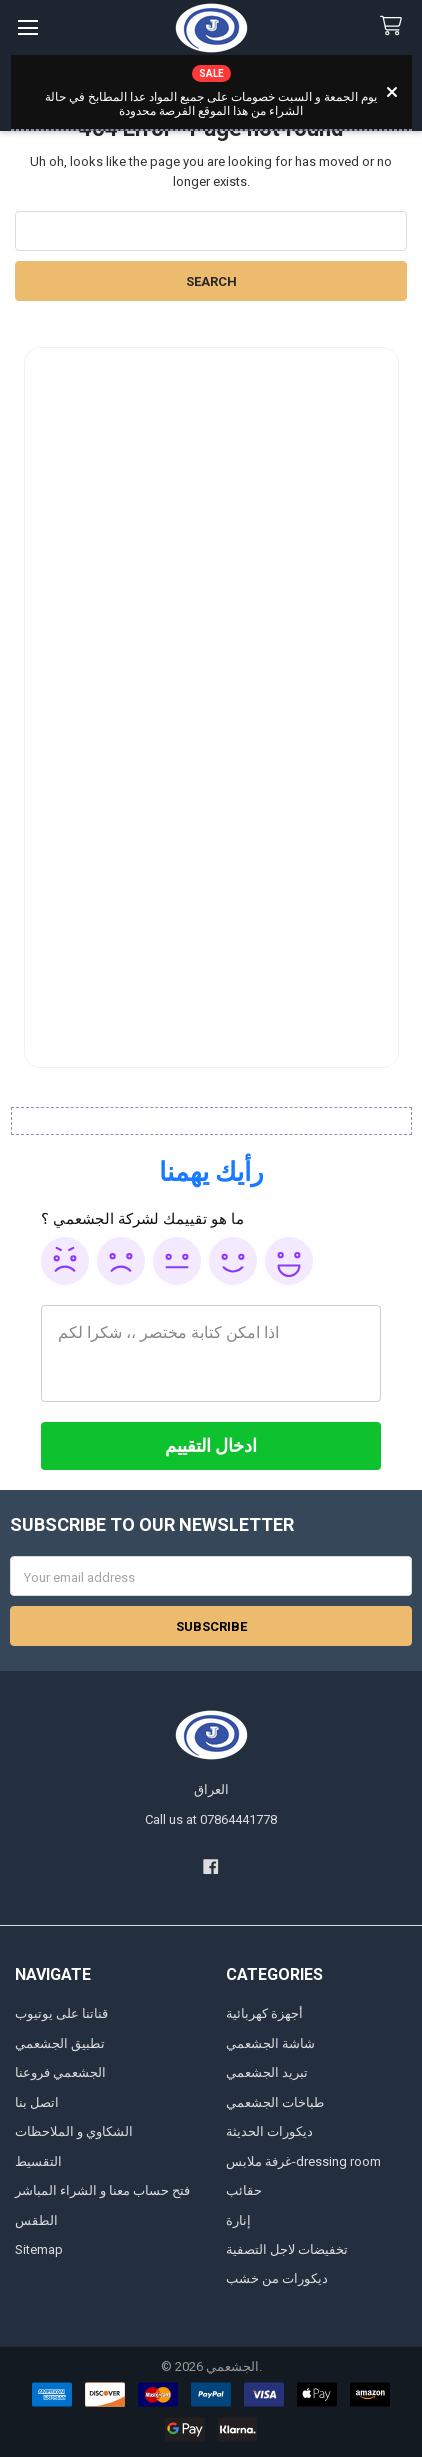 The height and width of the screenshot is (2457, 422). What do you see at coordinates (211, 1446) in the screenshot?
I see `[ادخال التقييم]` at bounding box center [211, 1446].